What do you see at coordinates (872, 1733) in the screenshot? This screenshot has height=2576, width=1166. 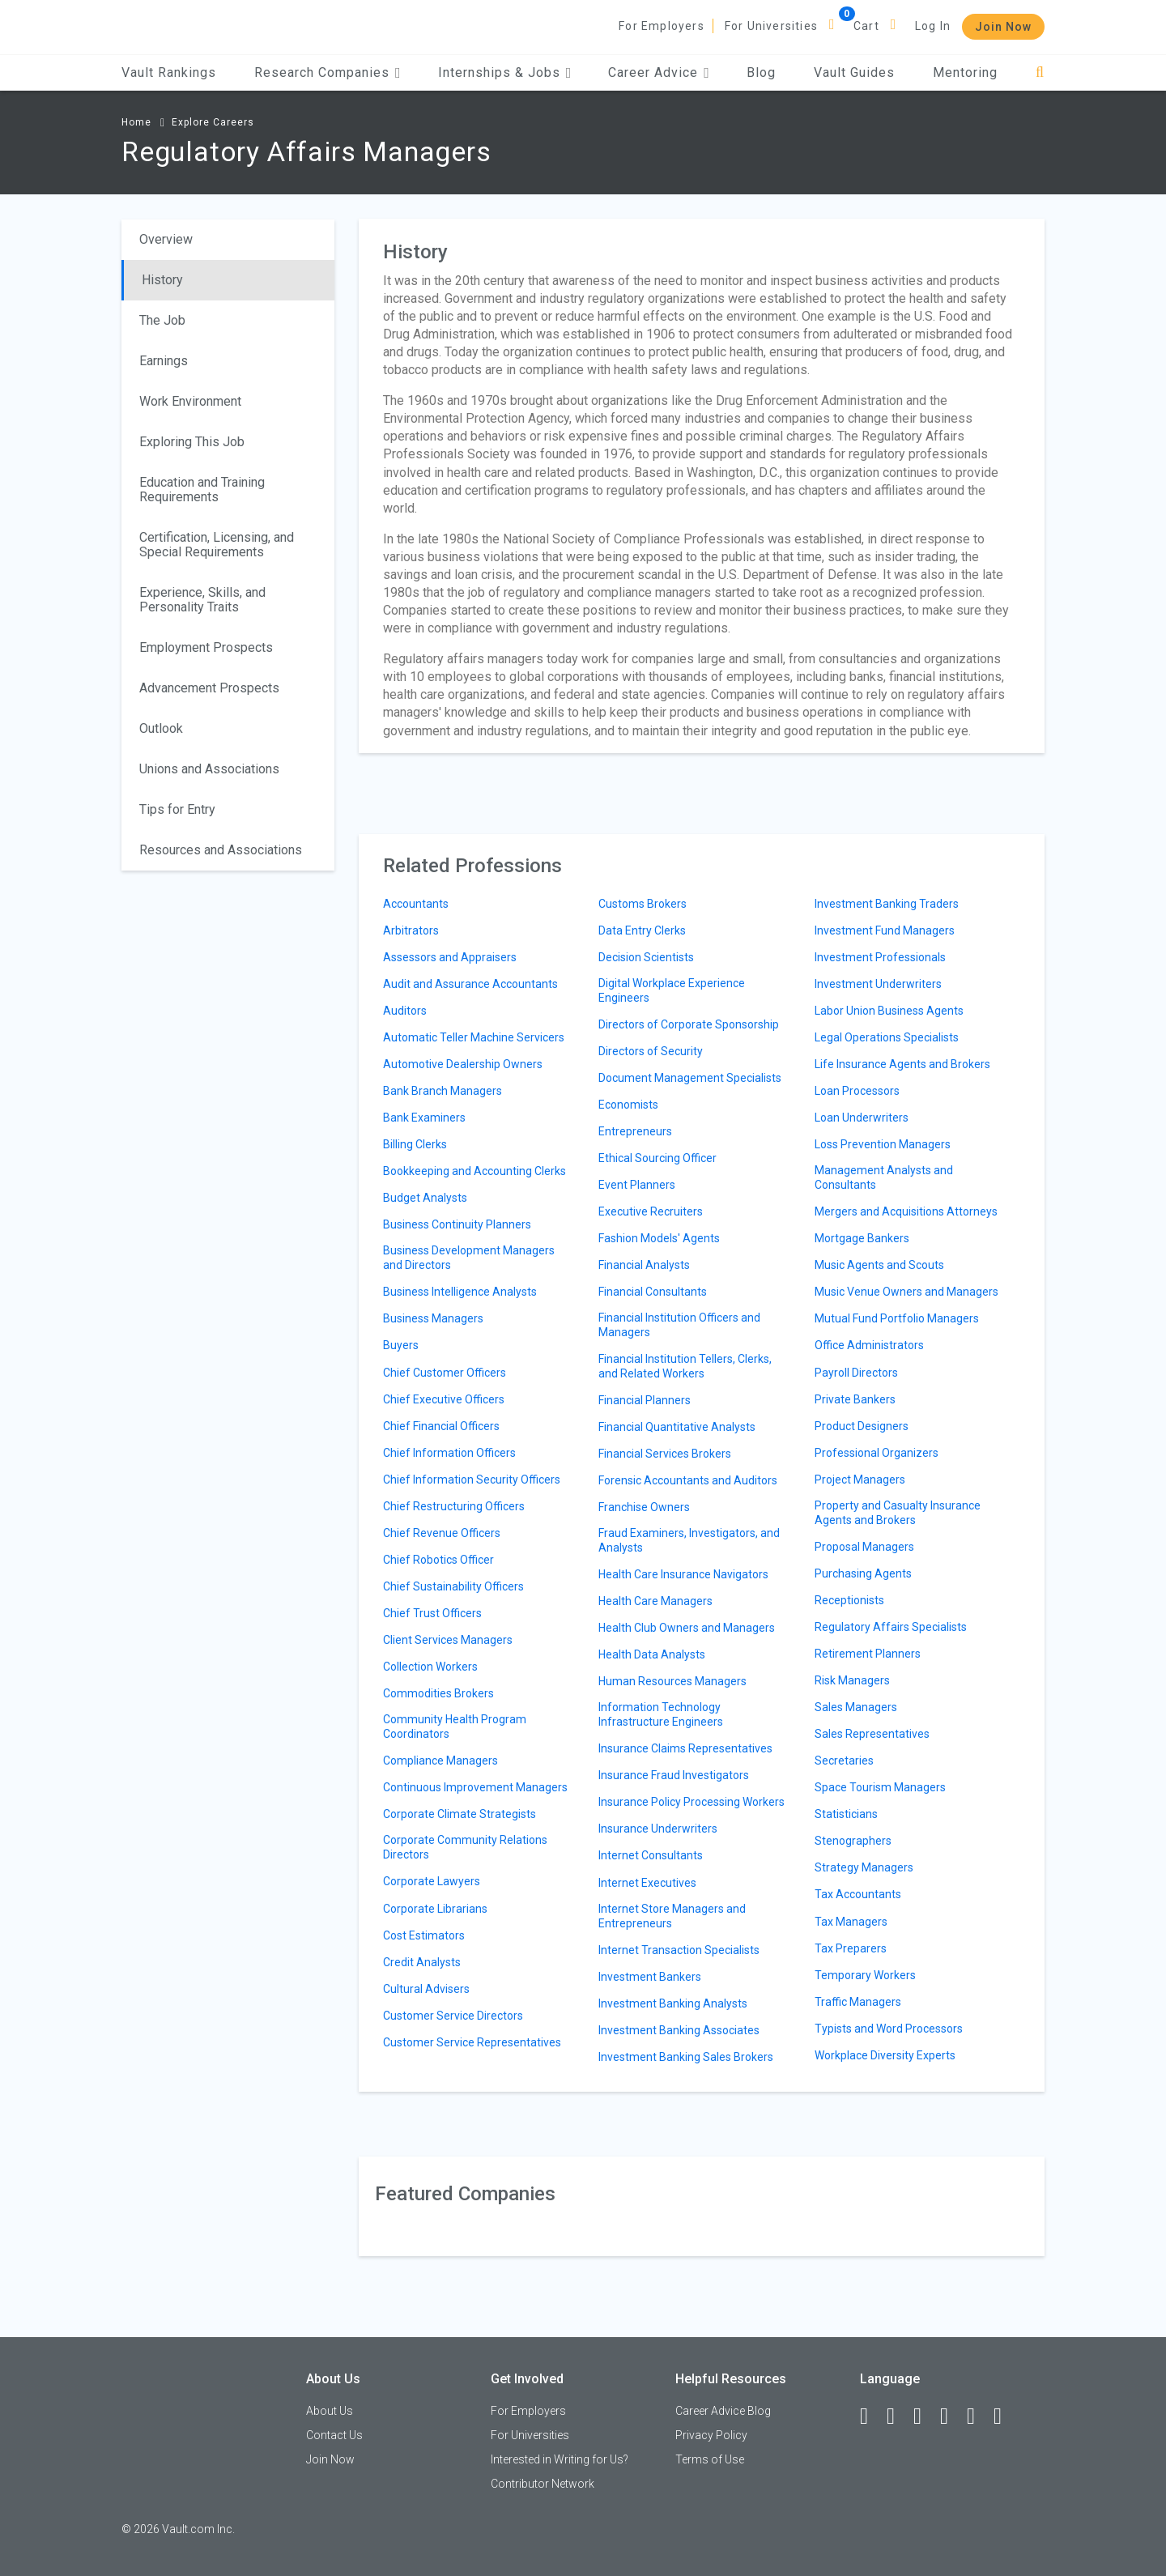 I see `Sales Representatives` at bounding box center [872, 1733].